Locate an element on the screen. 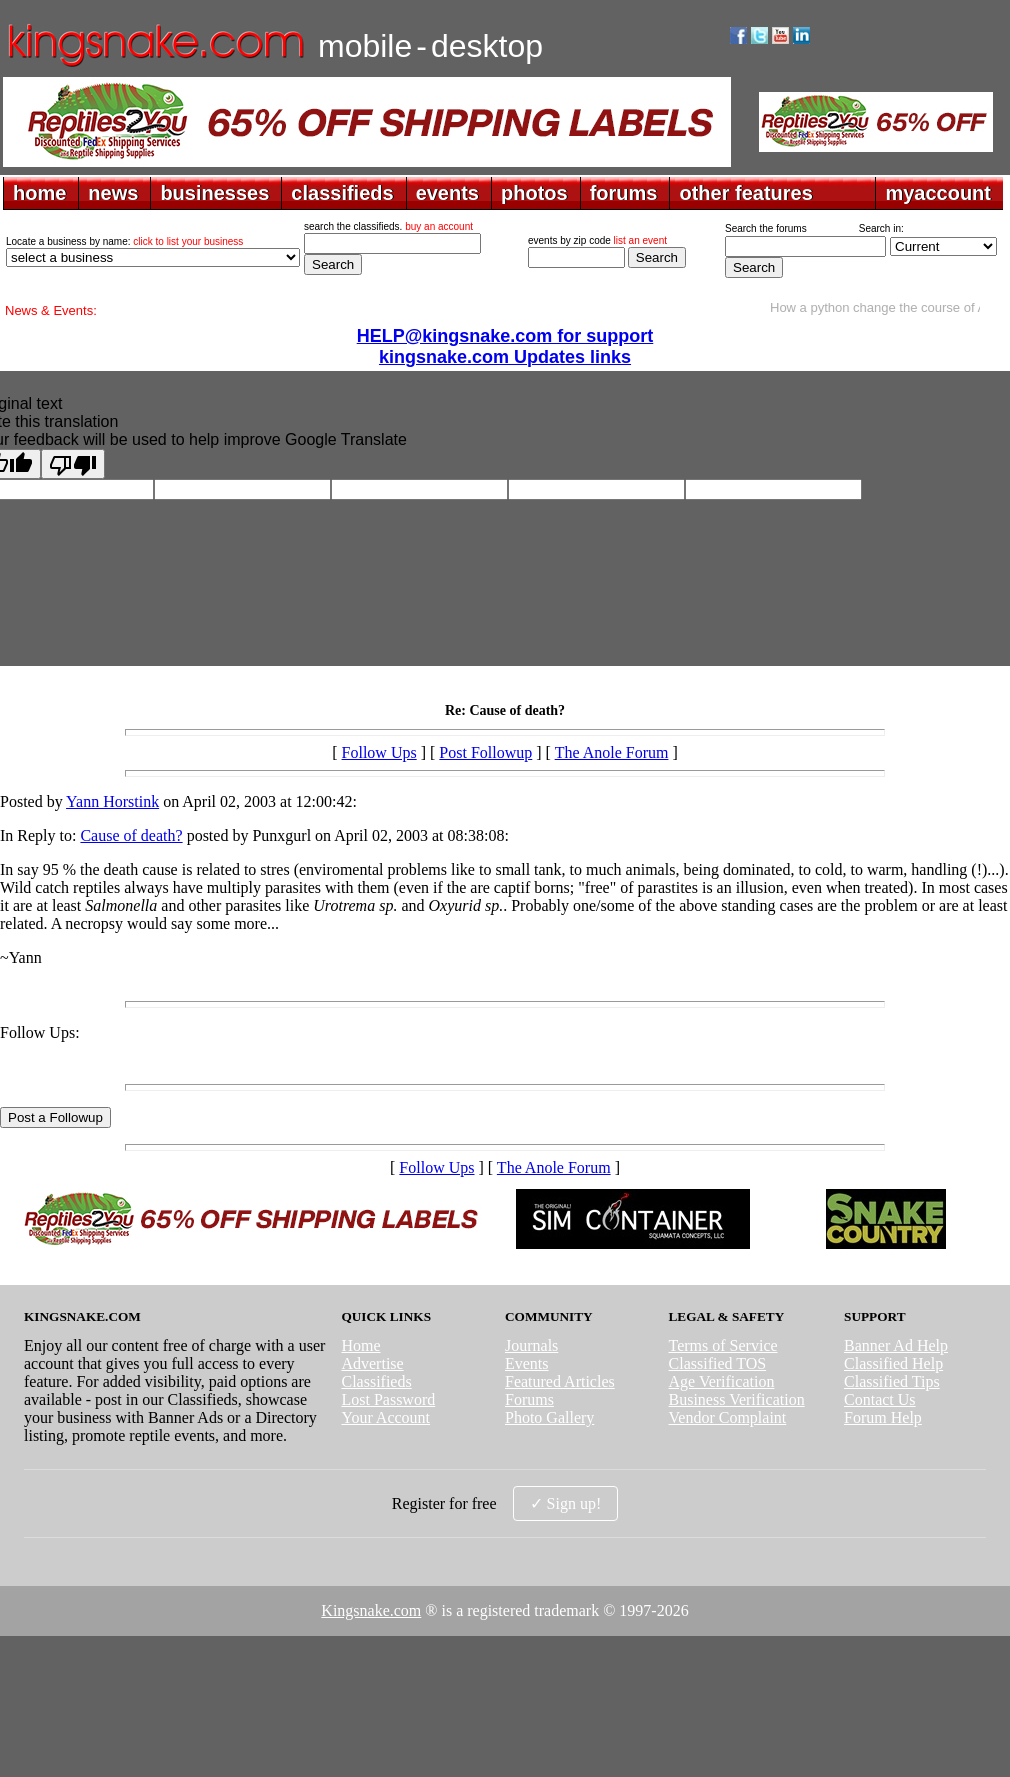 The width and height of the screenshot is (1010, 1777). Classified Help is located at coordinates (893, 1363).